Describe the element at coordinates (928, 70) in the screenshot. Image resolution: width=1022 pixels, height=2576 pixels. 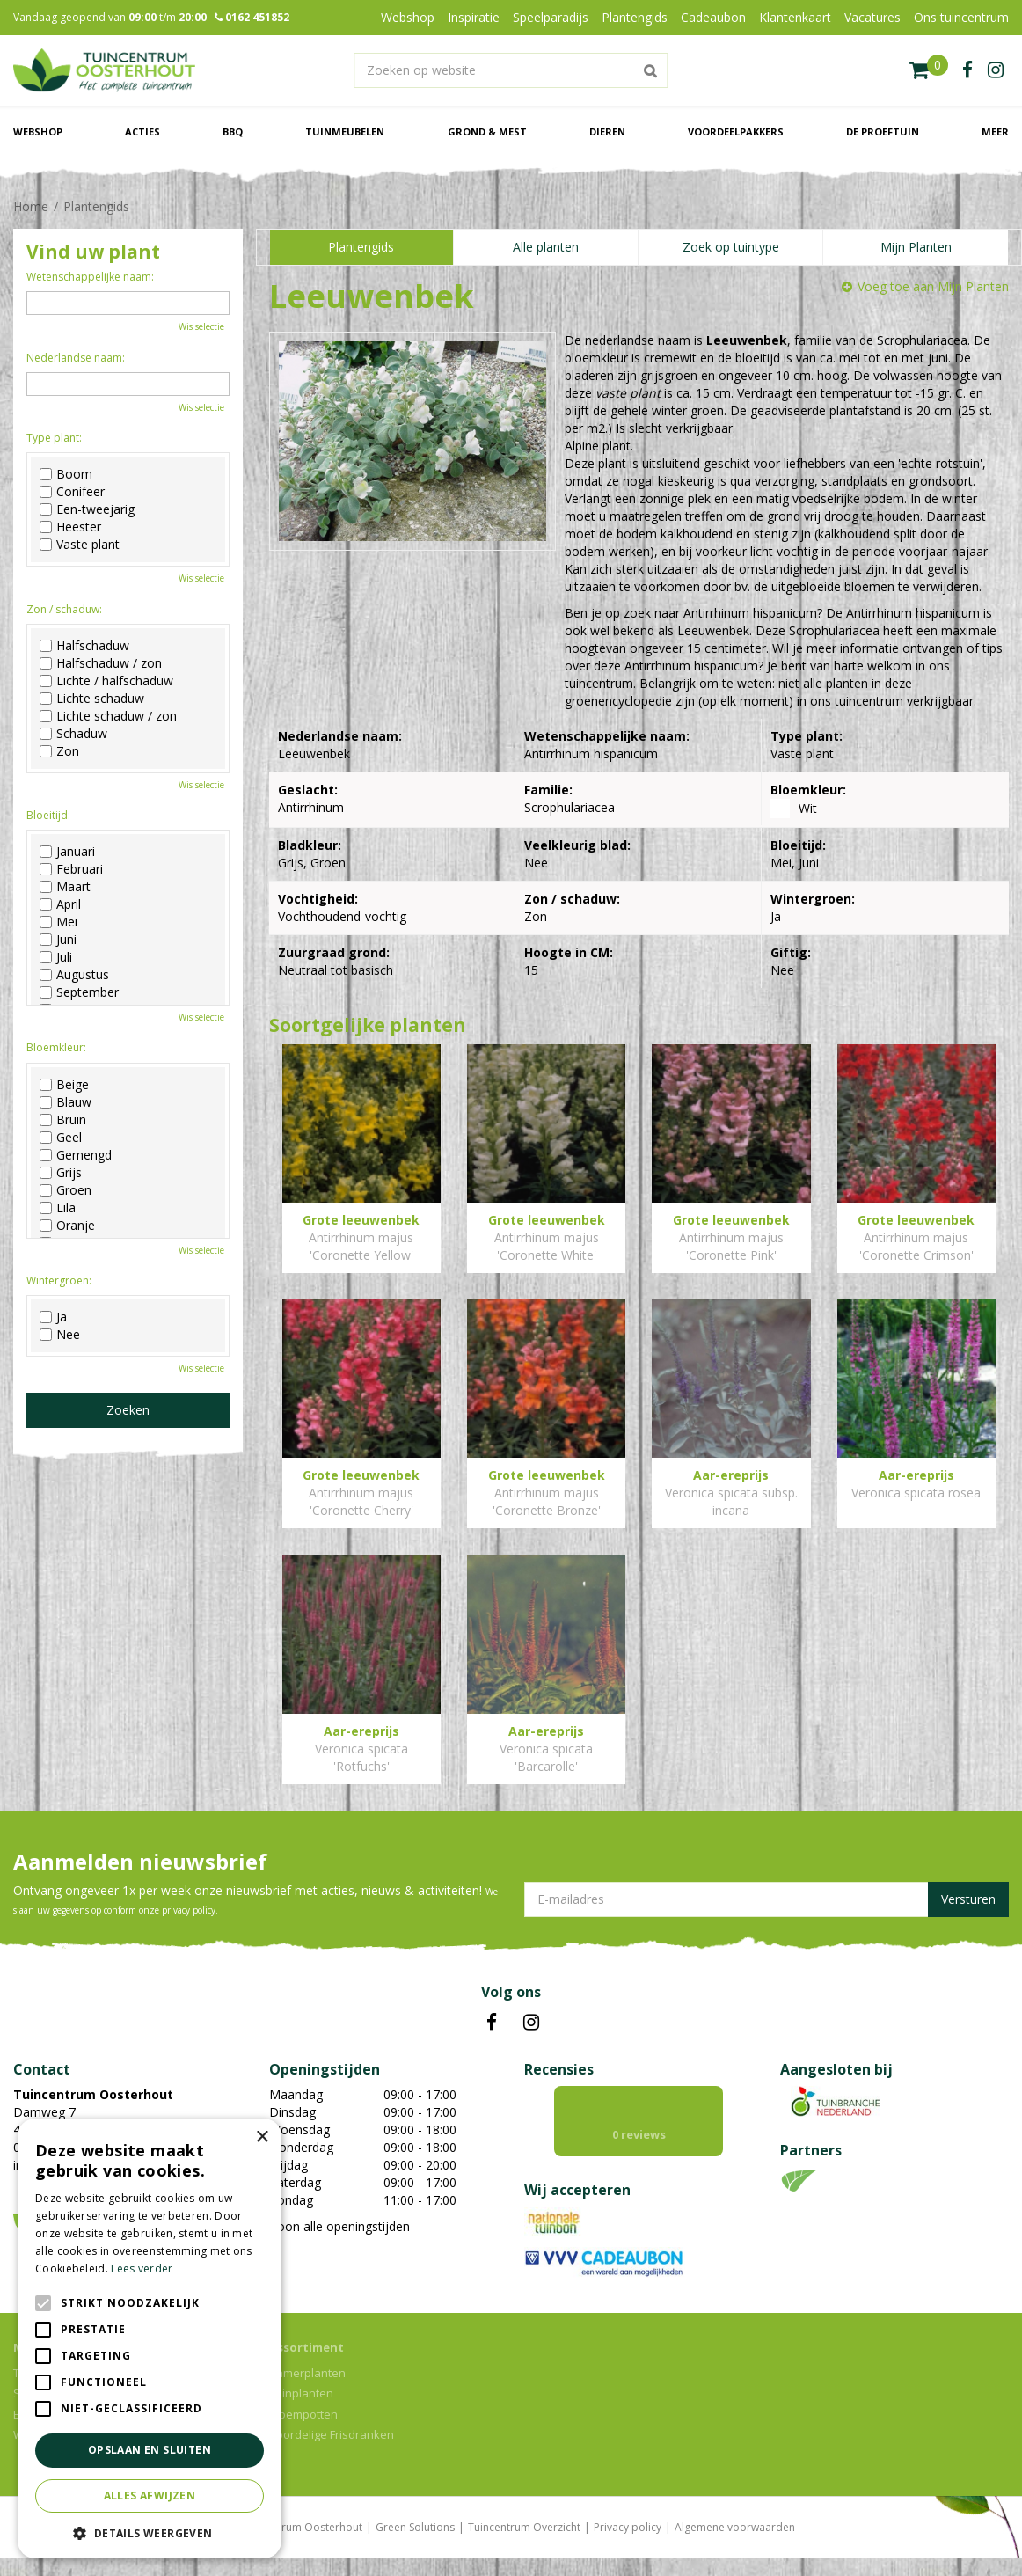
I see `[Bekijken]` at that location.